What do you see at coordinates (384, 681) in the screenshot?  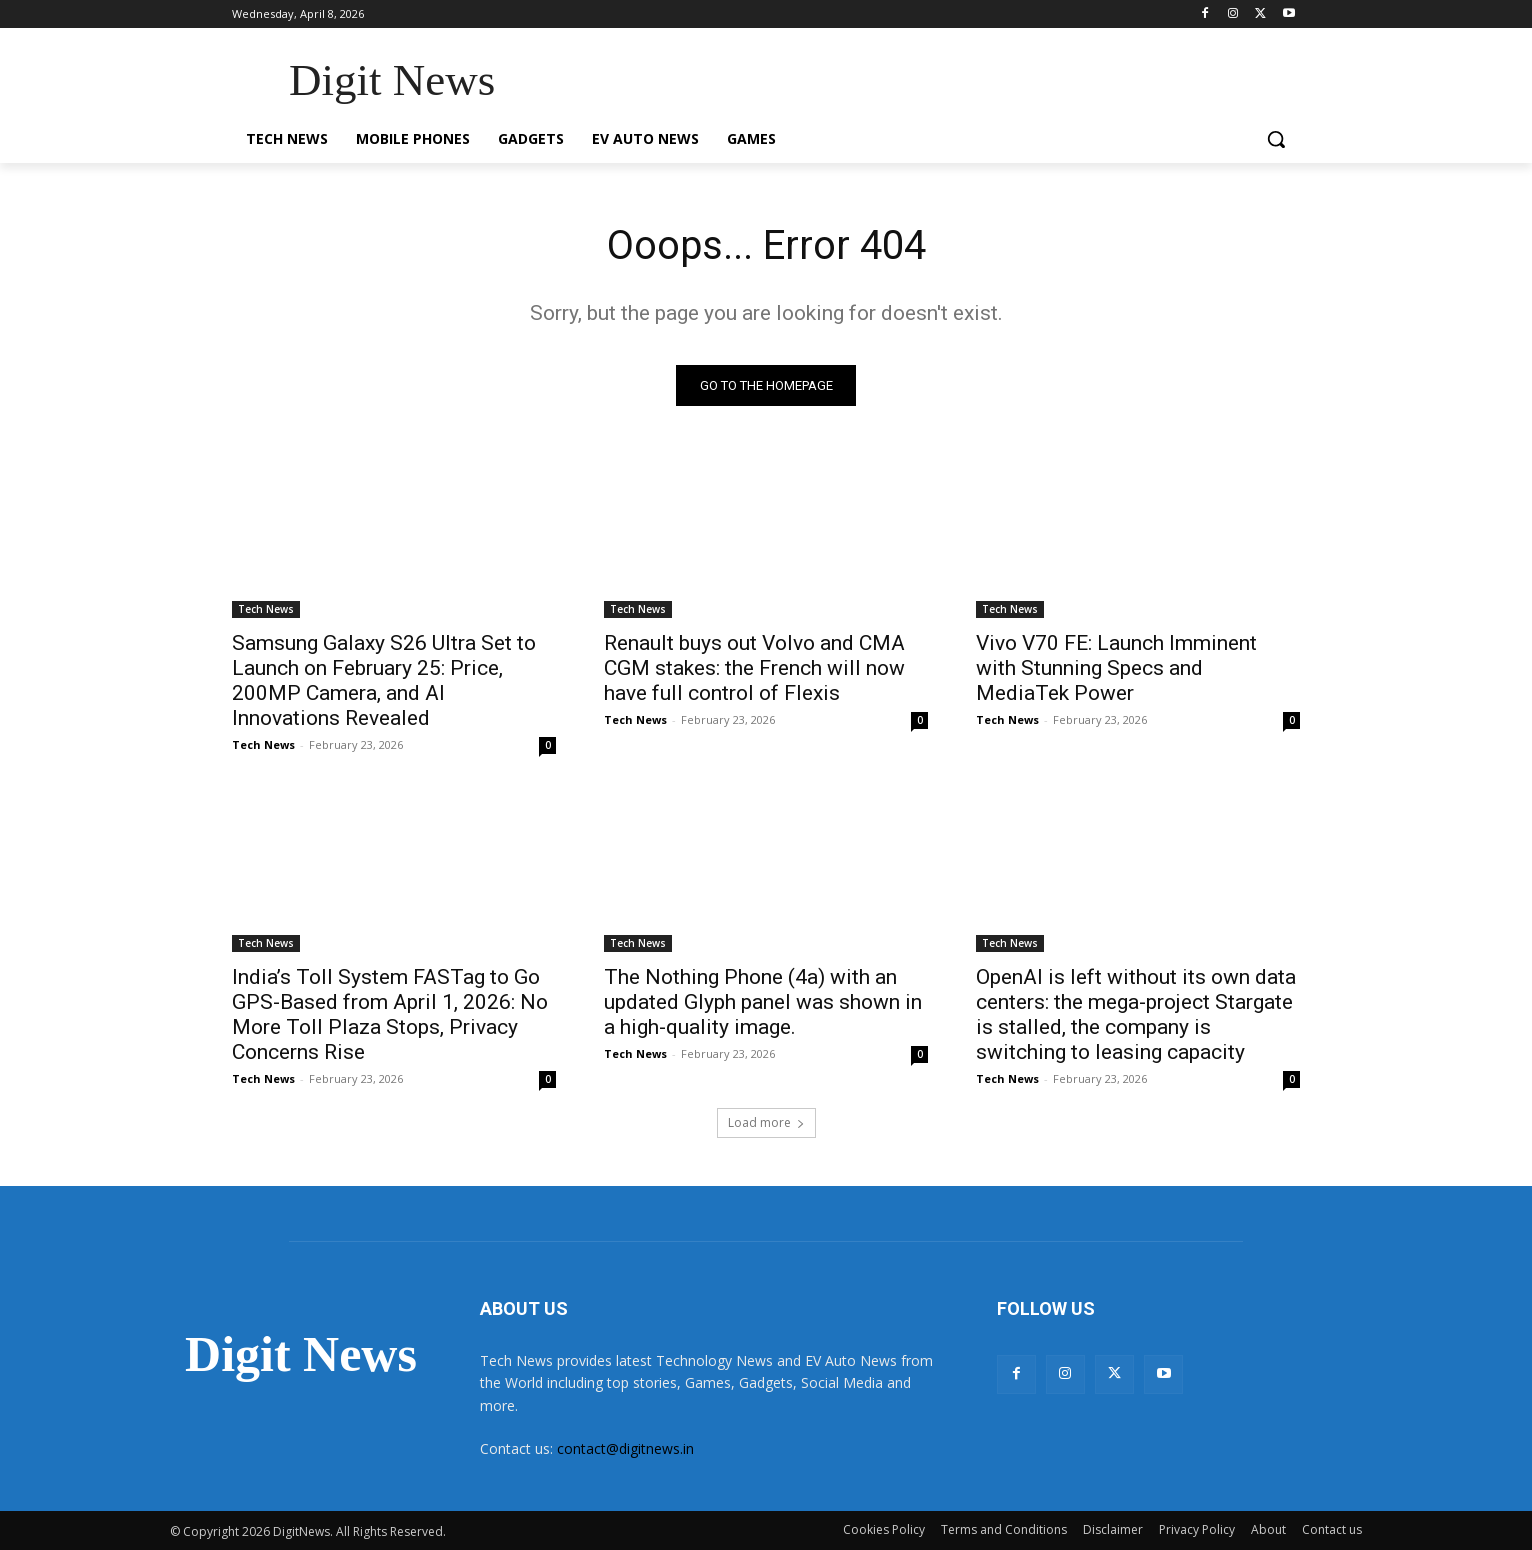 I see `Samsung Galaxy S26 Ultra Set to Launch on February 25: Price, 200MP Camera, and AI Innovations Revealed` at bounding box center [384, 681].